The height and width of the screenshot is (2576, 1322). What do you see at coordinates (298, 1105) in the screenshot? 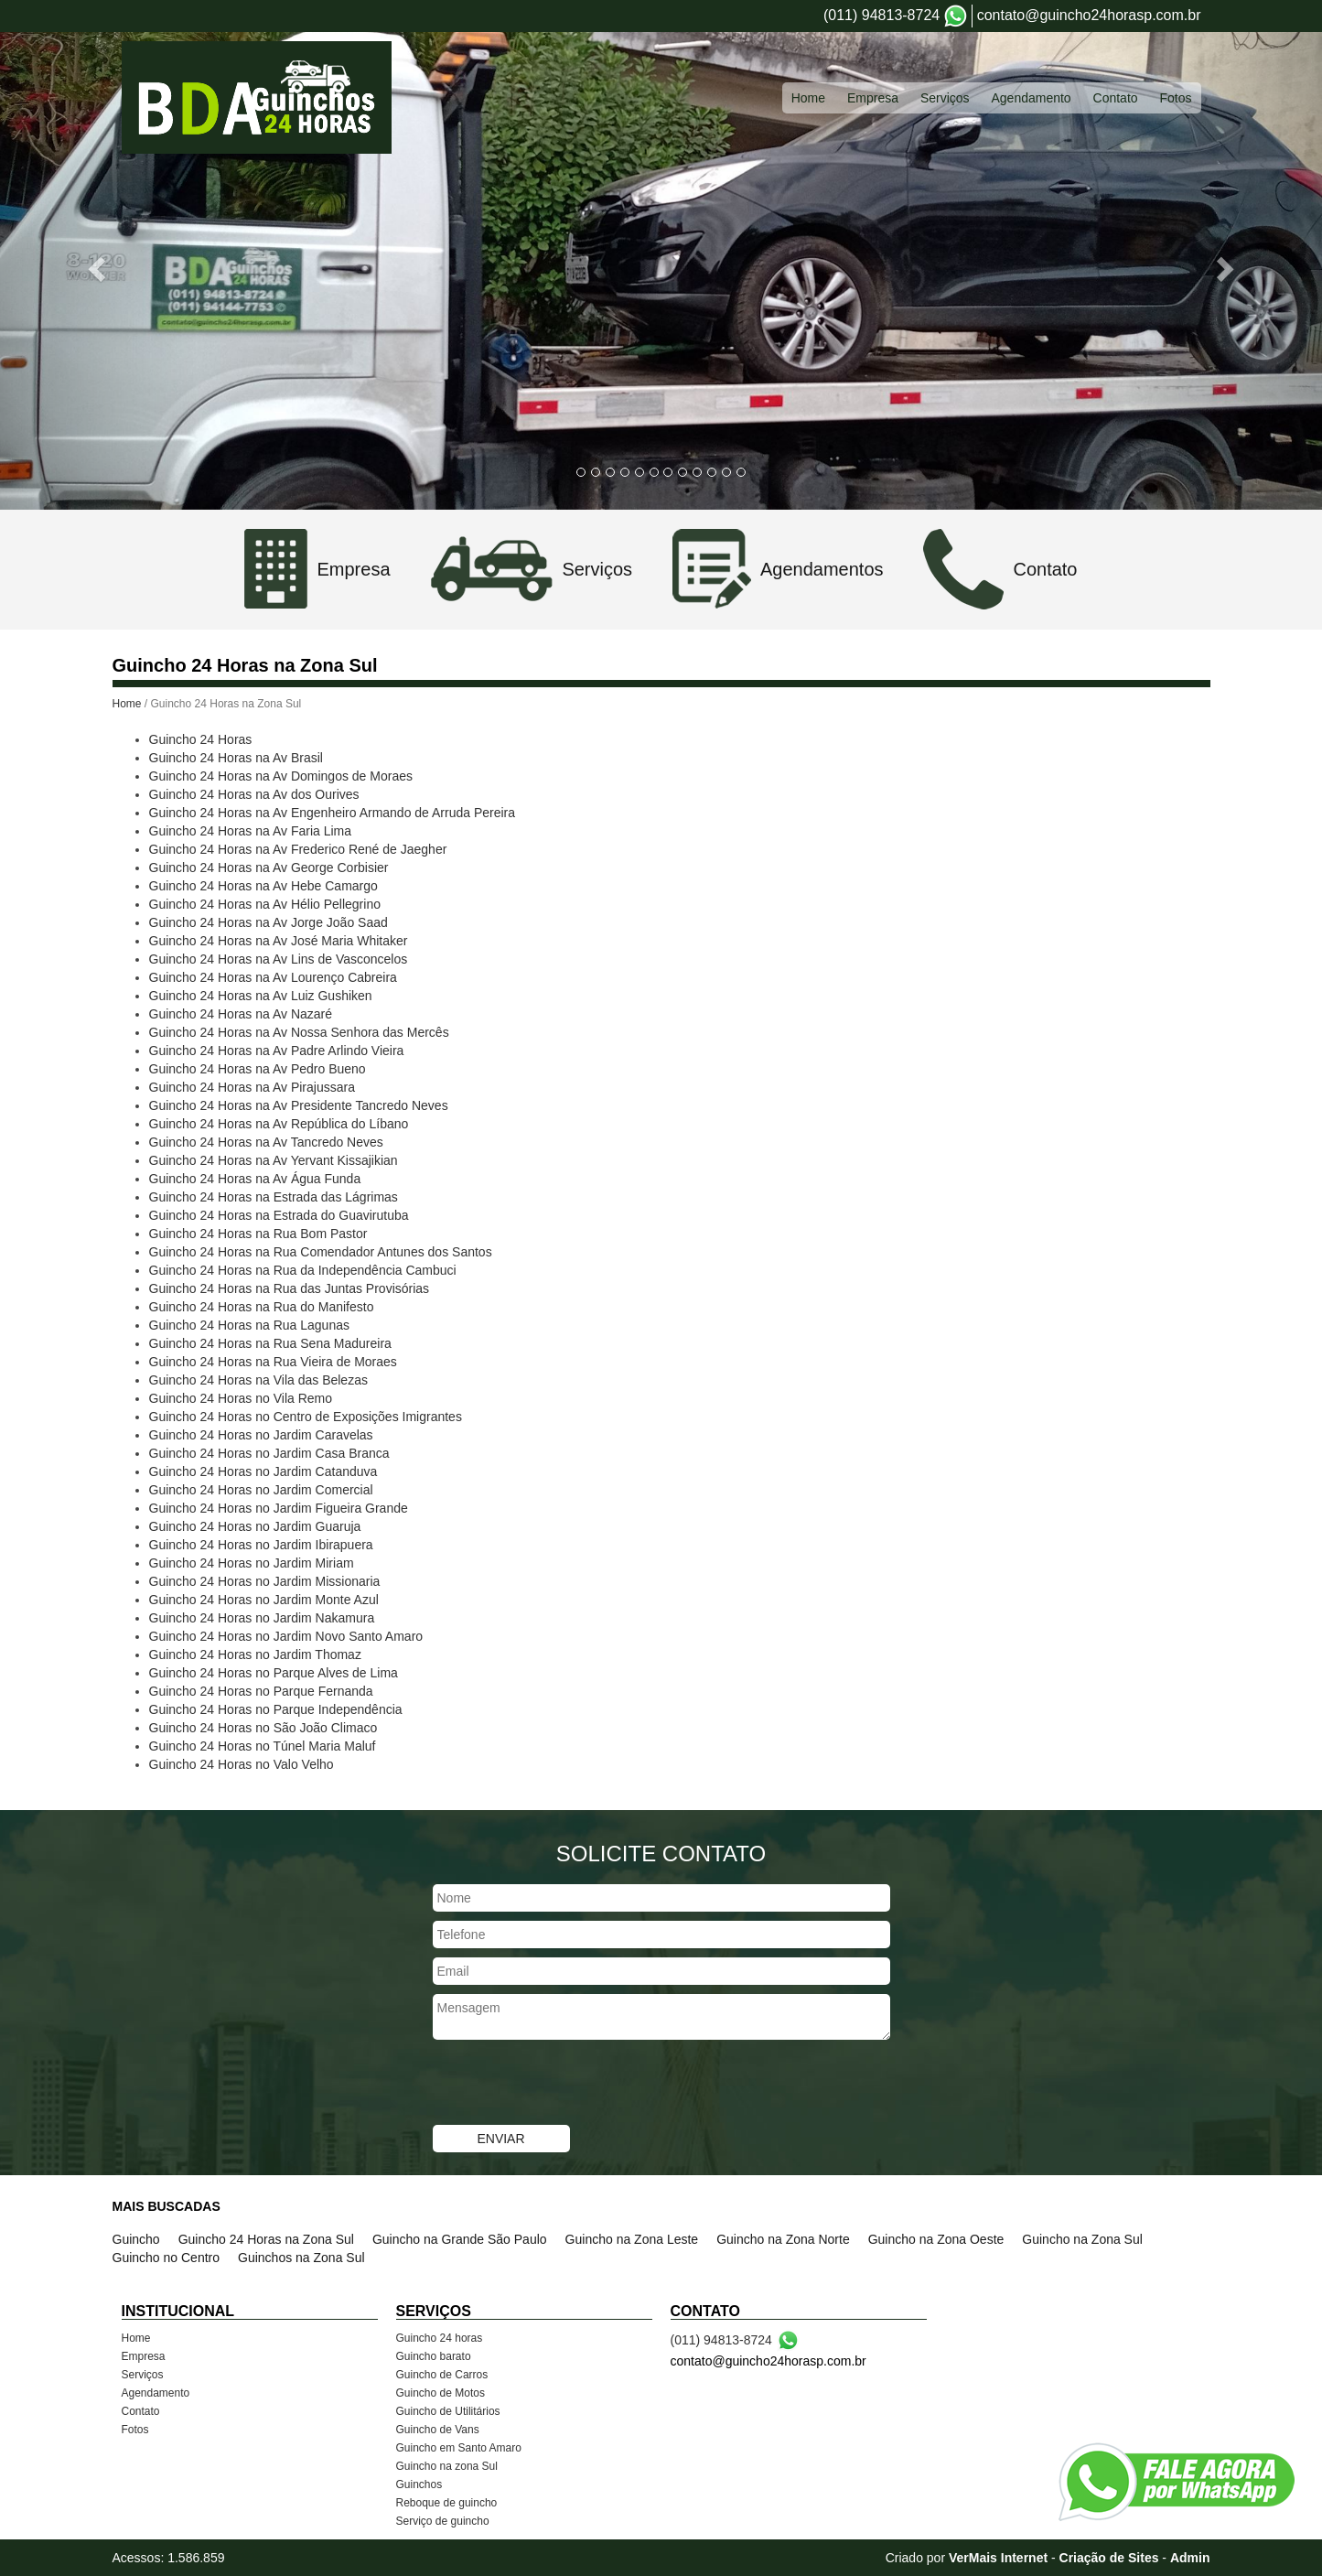
I see `Guincho 24 Horas na Av Presidente Tancredo Neves` at bounding box center [298, 1105].